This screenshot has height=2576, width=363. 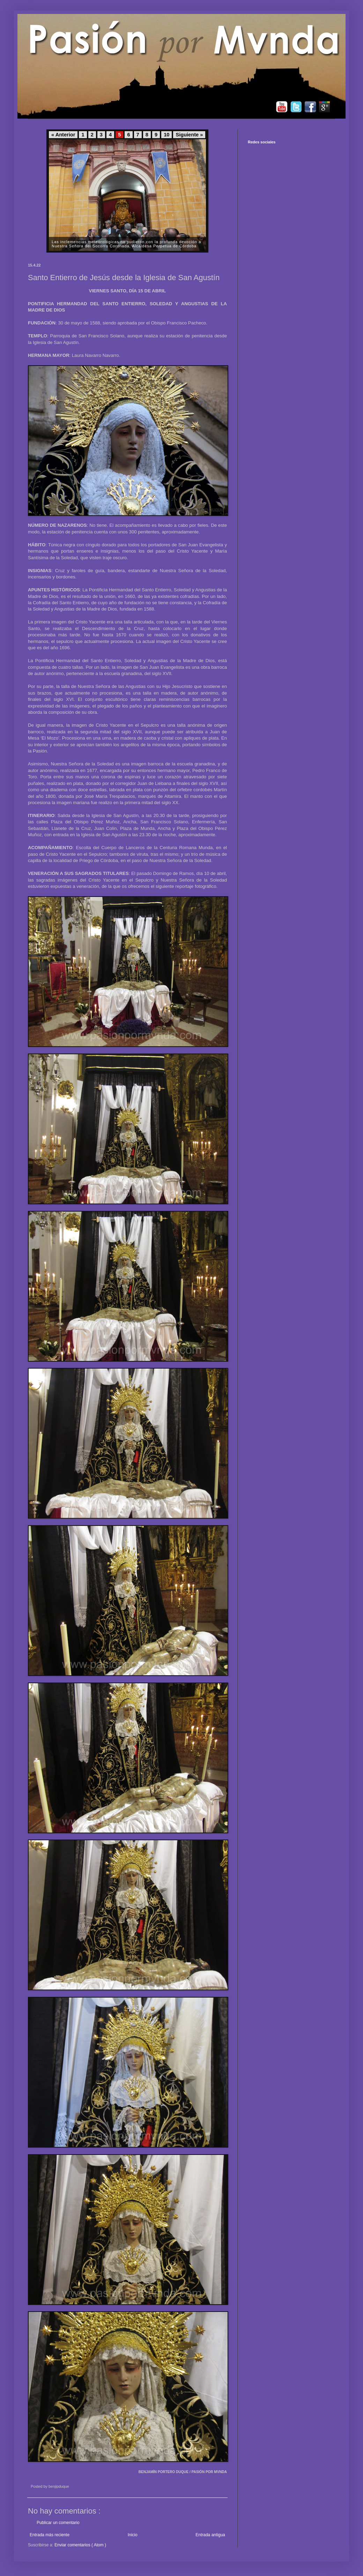 What do you see at coordinates (49, 2534) in the screenshot?
I see `Entrada más reciente` at bounding box center [49, 2534].